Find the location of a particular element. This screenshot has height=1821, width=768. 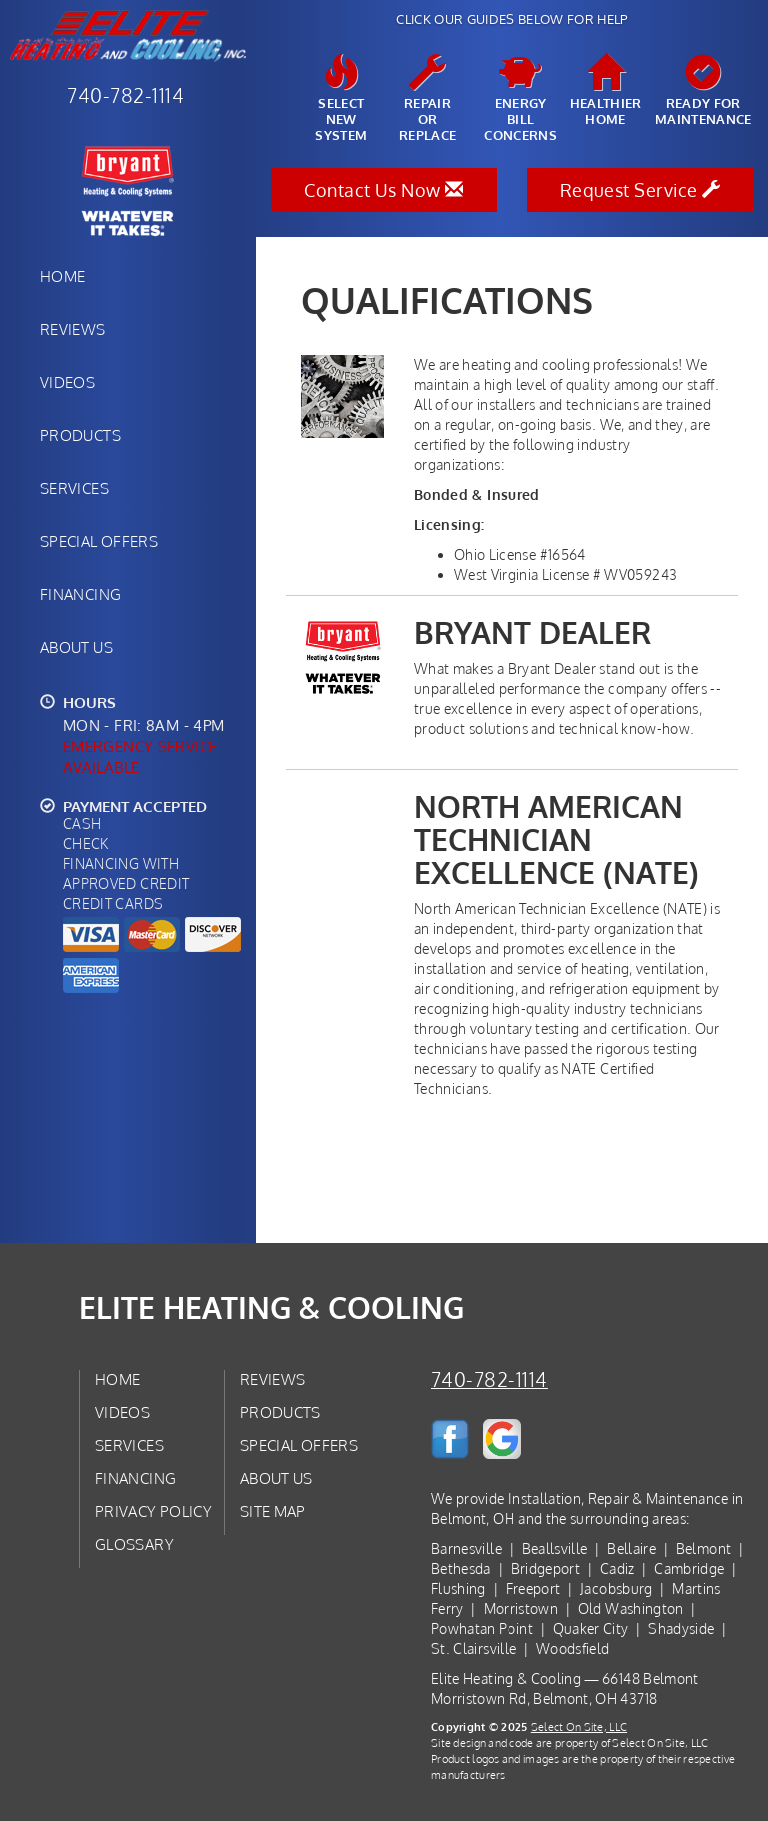

Contact Us Now [button] is located at coordinates (383, 190).